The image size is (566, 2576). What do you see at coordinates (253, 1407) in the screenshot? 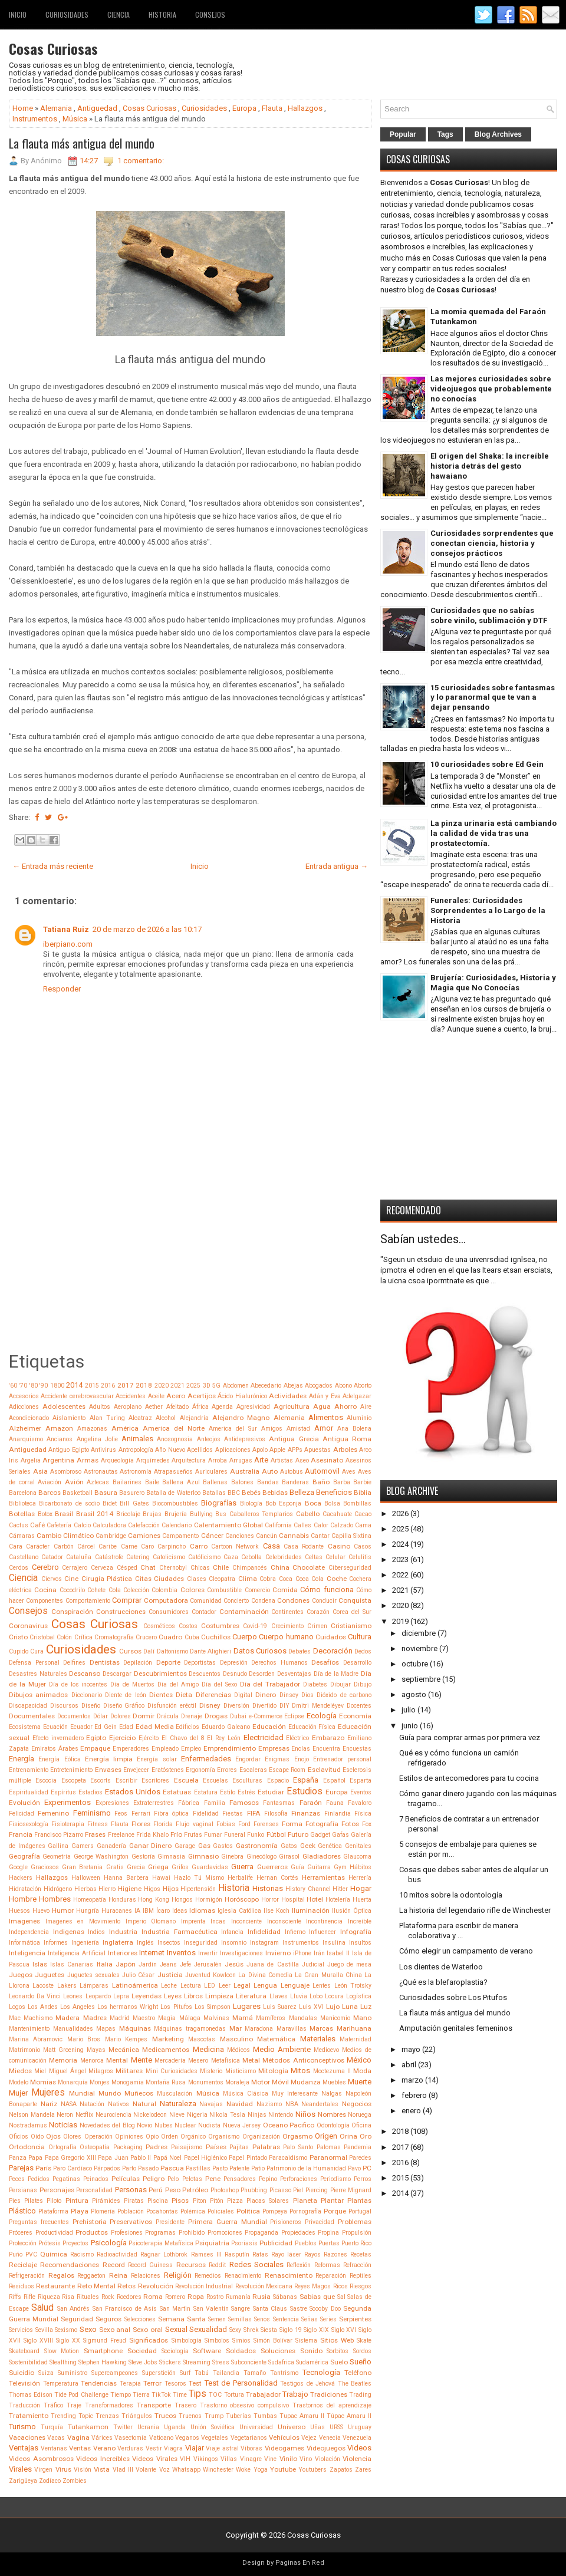
I see `Agresividad` at bounding box center [253, 1407].